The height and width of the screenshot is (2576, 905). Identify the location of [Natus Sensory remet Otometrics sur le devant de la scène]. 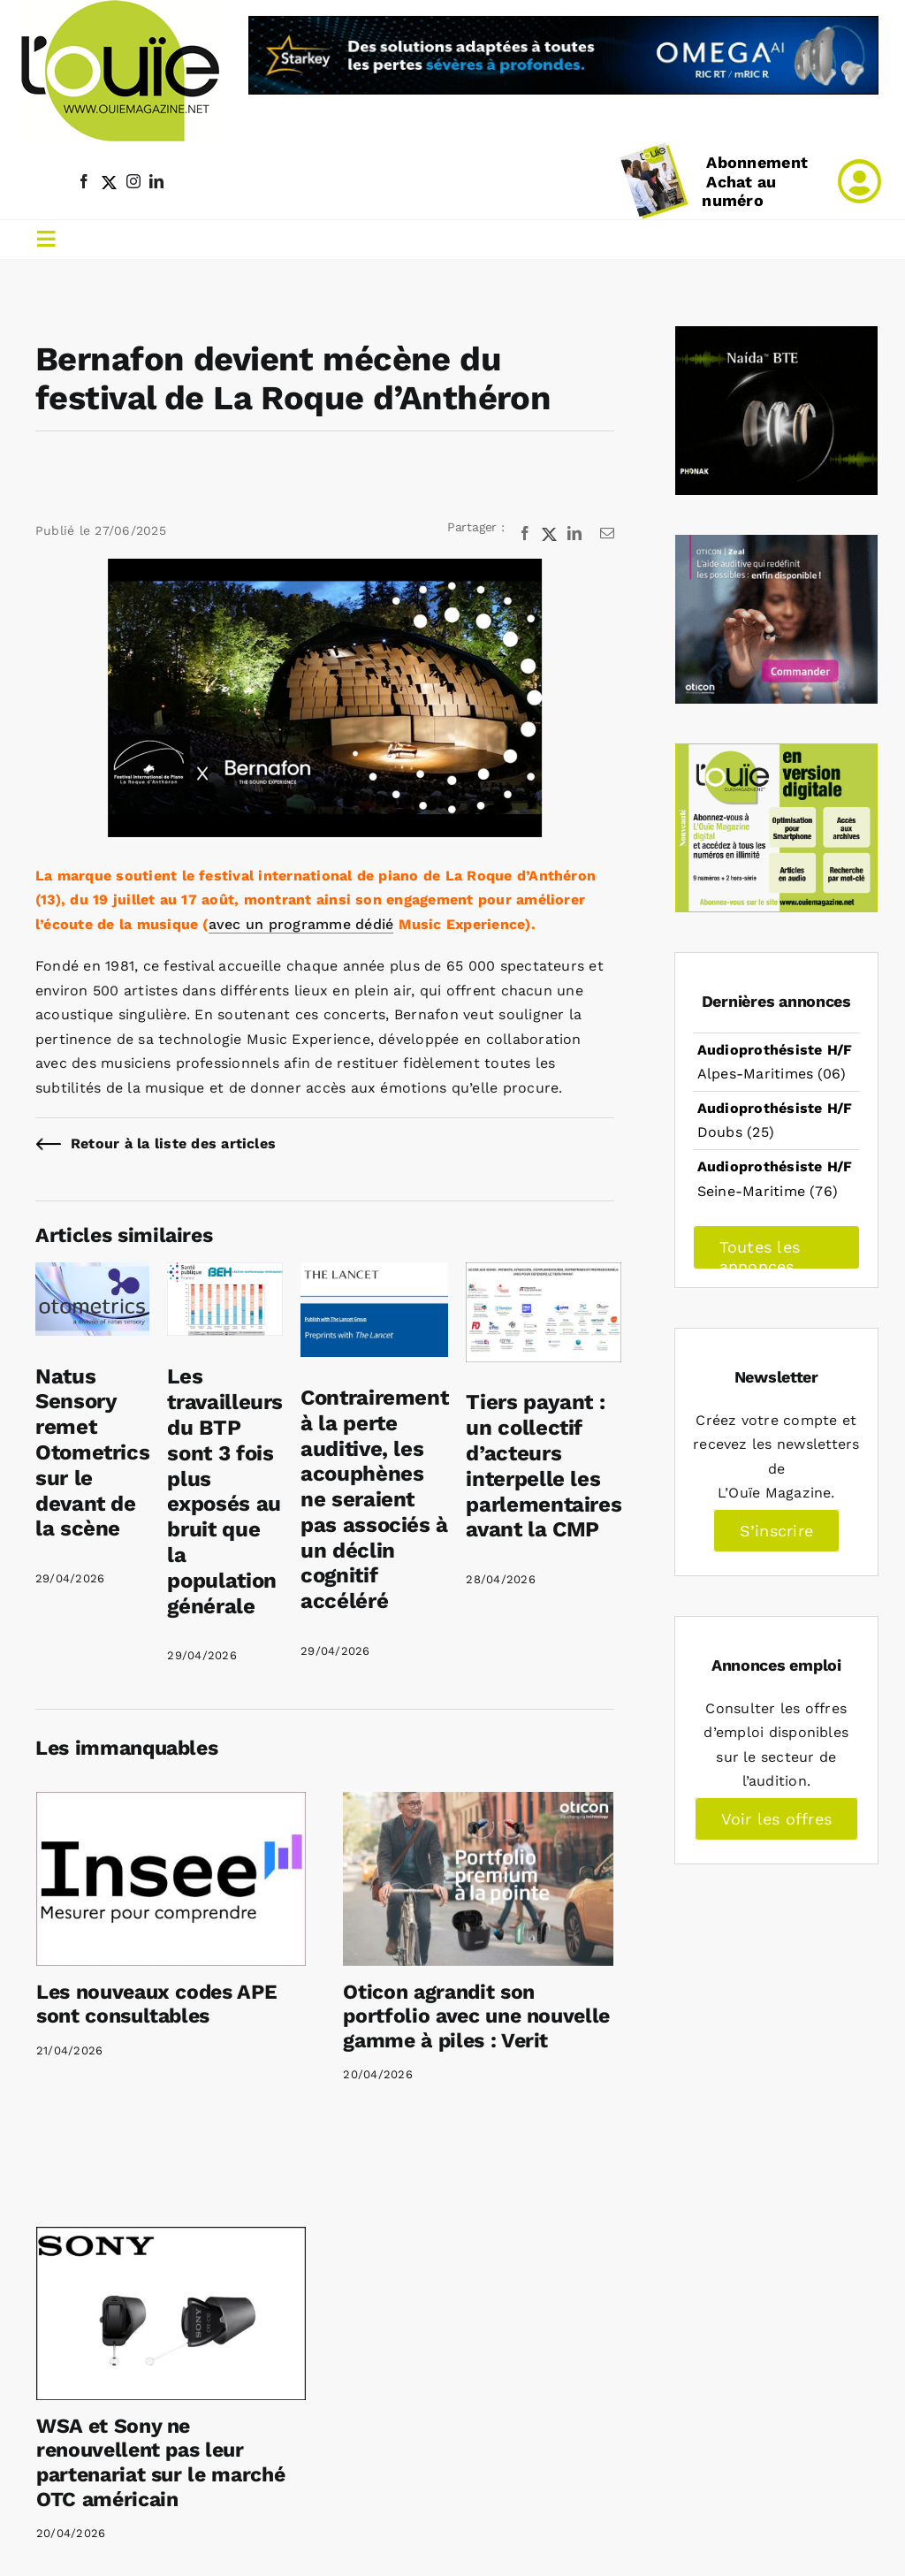
(92, 1274).